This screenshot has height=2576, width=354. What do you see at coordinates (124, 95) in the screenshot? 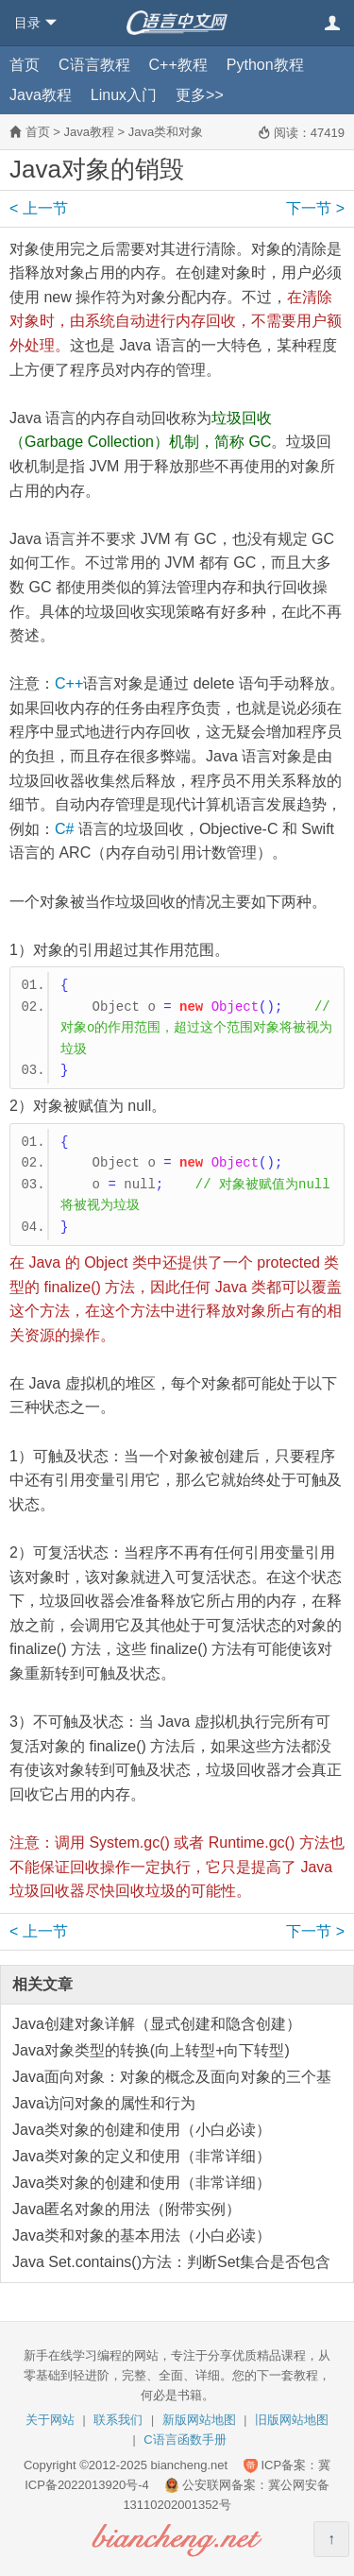
I see `Linux入门` at bounding box center [124, 95].